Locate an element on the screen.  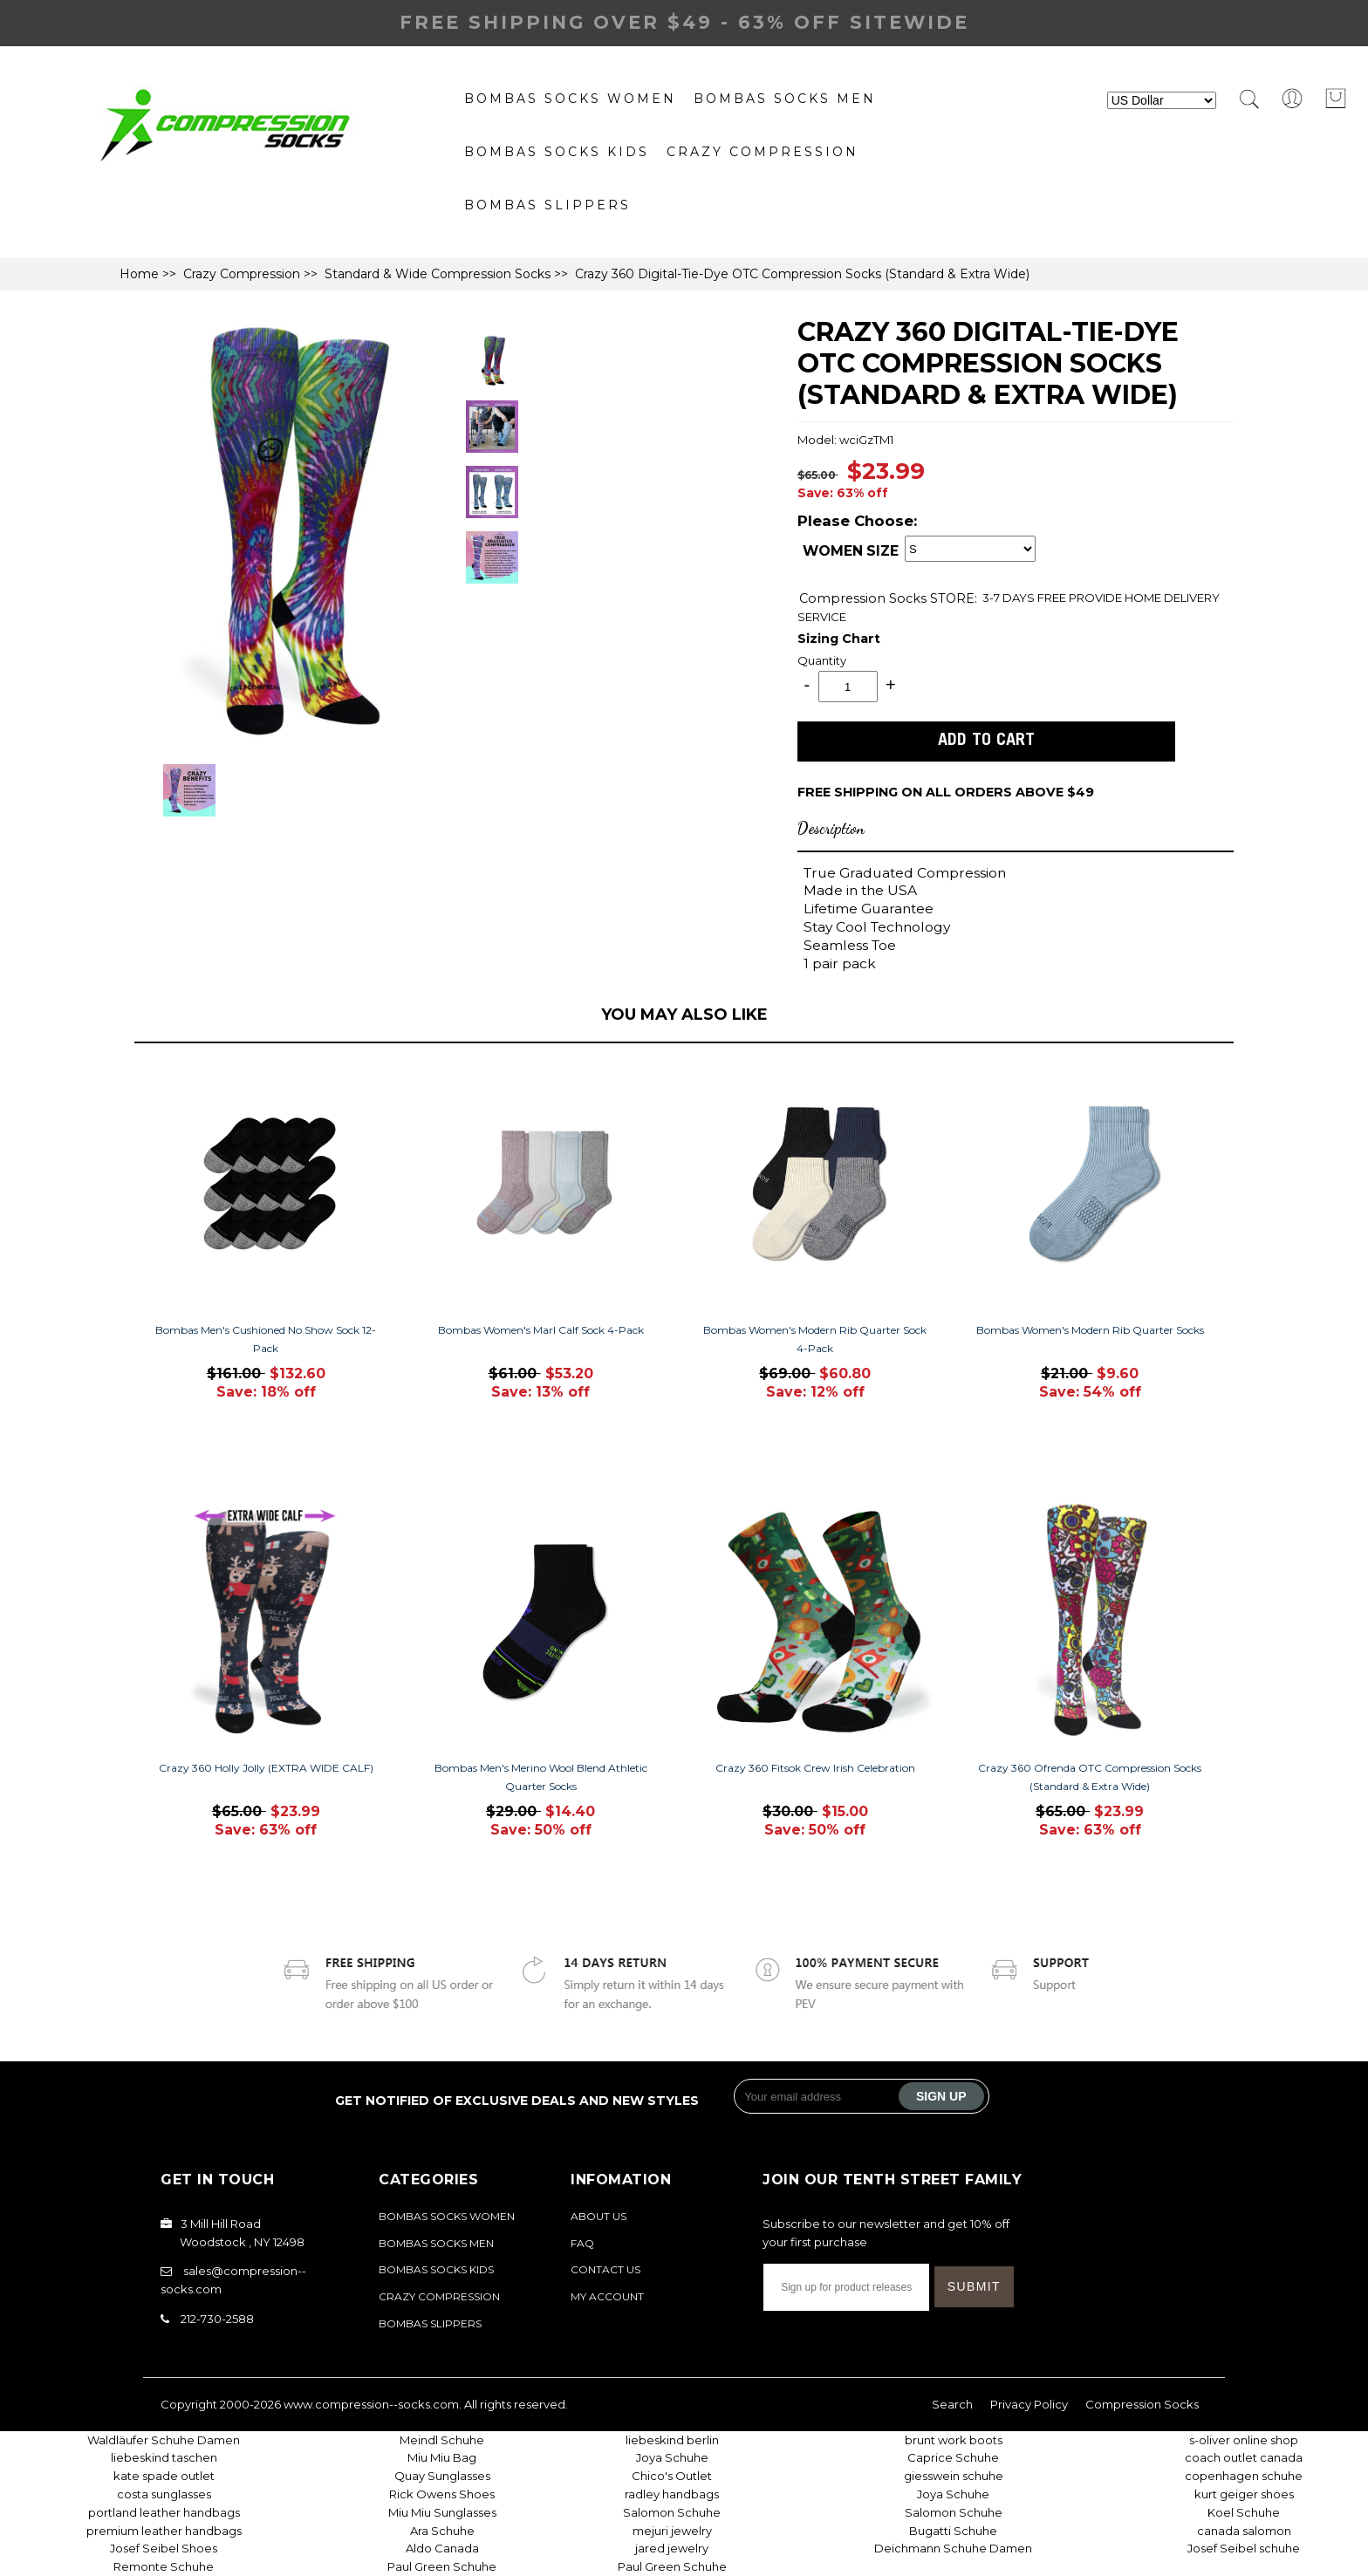
liebeskind berlin is located at coordinates (672, 2440).